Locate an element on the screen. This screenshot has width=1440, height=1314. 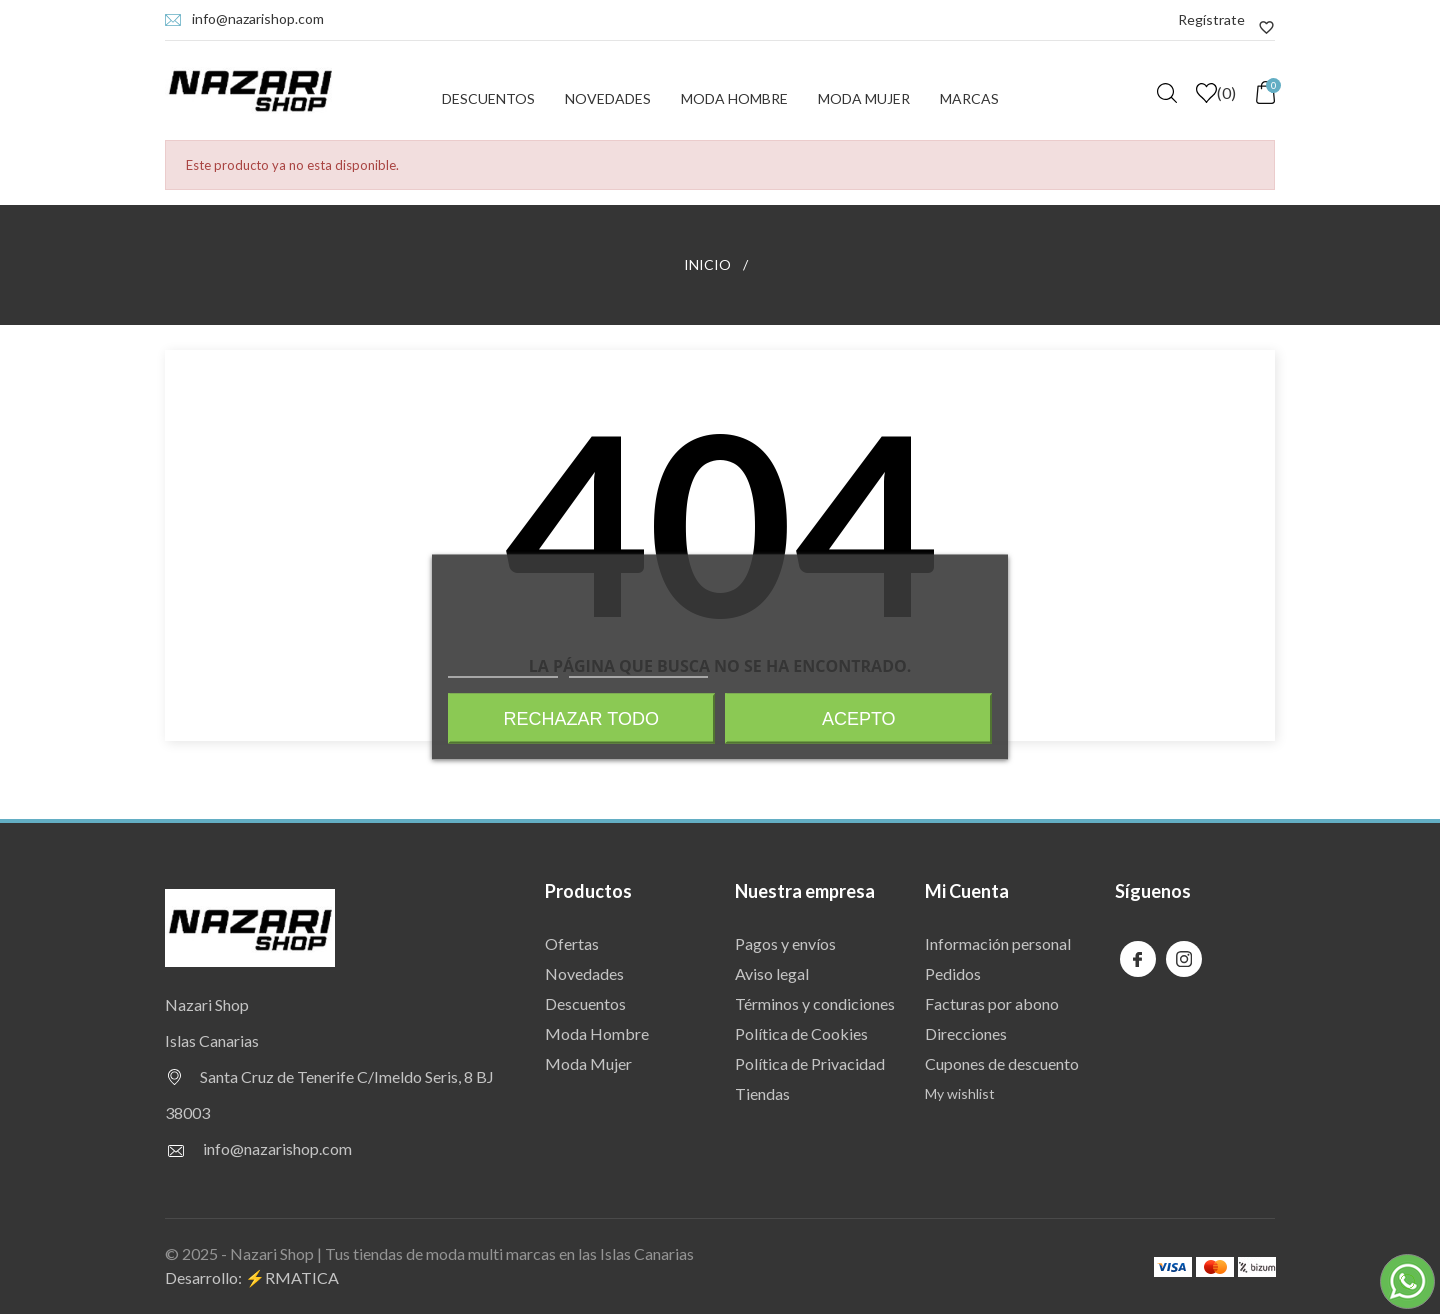
info@nazarishop.com is located at coordinates (258, 18).